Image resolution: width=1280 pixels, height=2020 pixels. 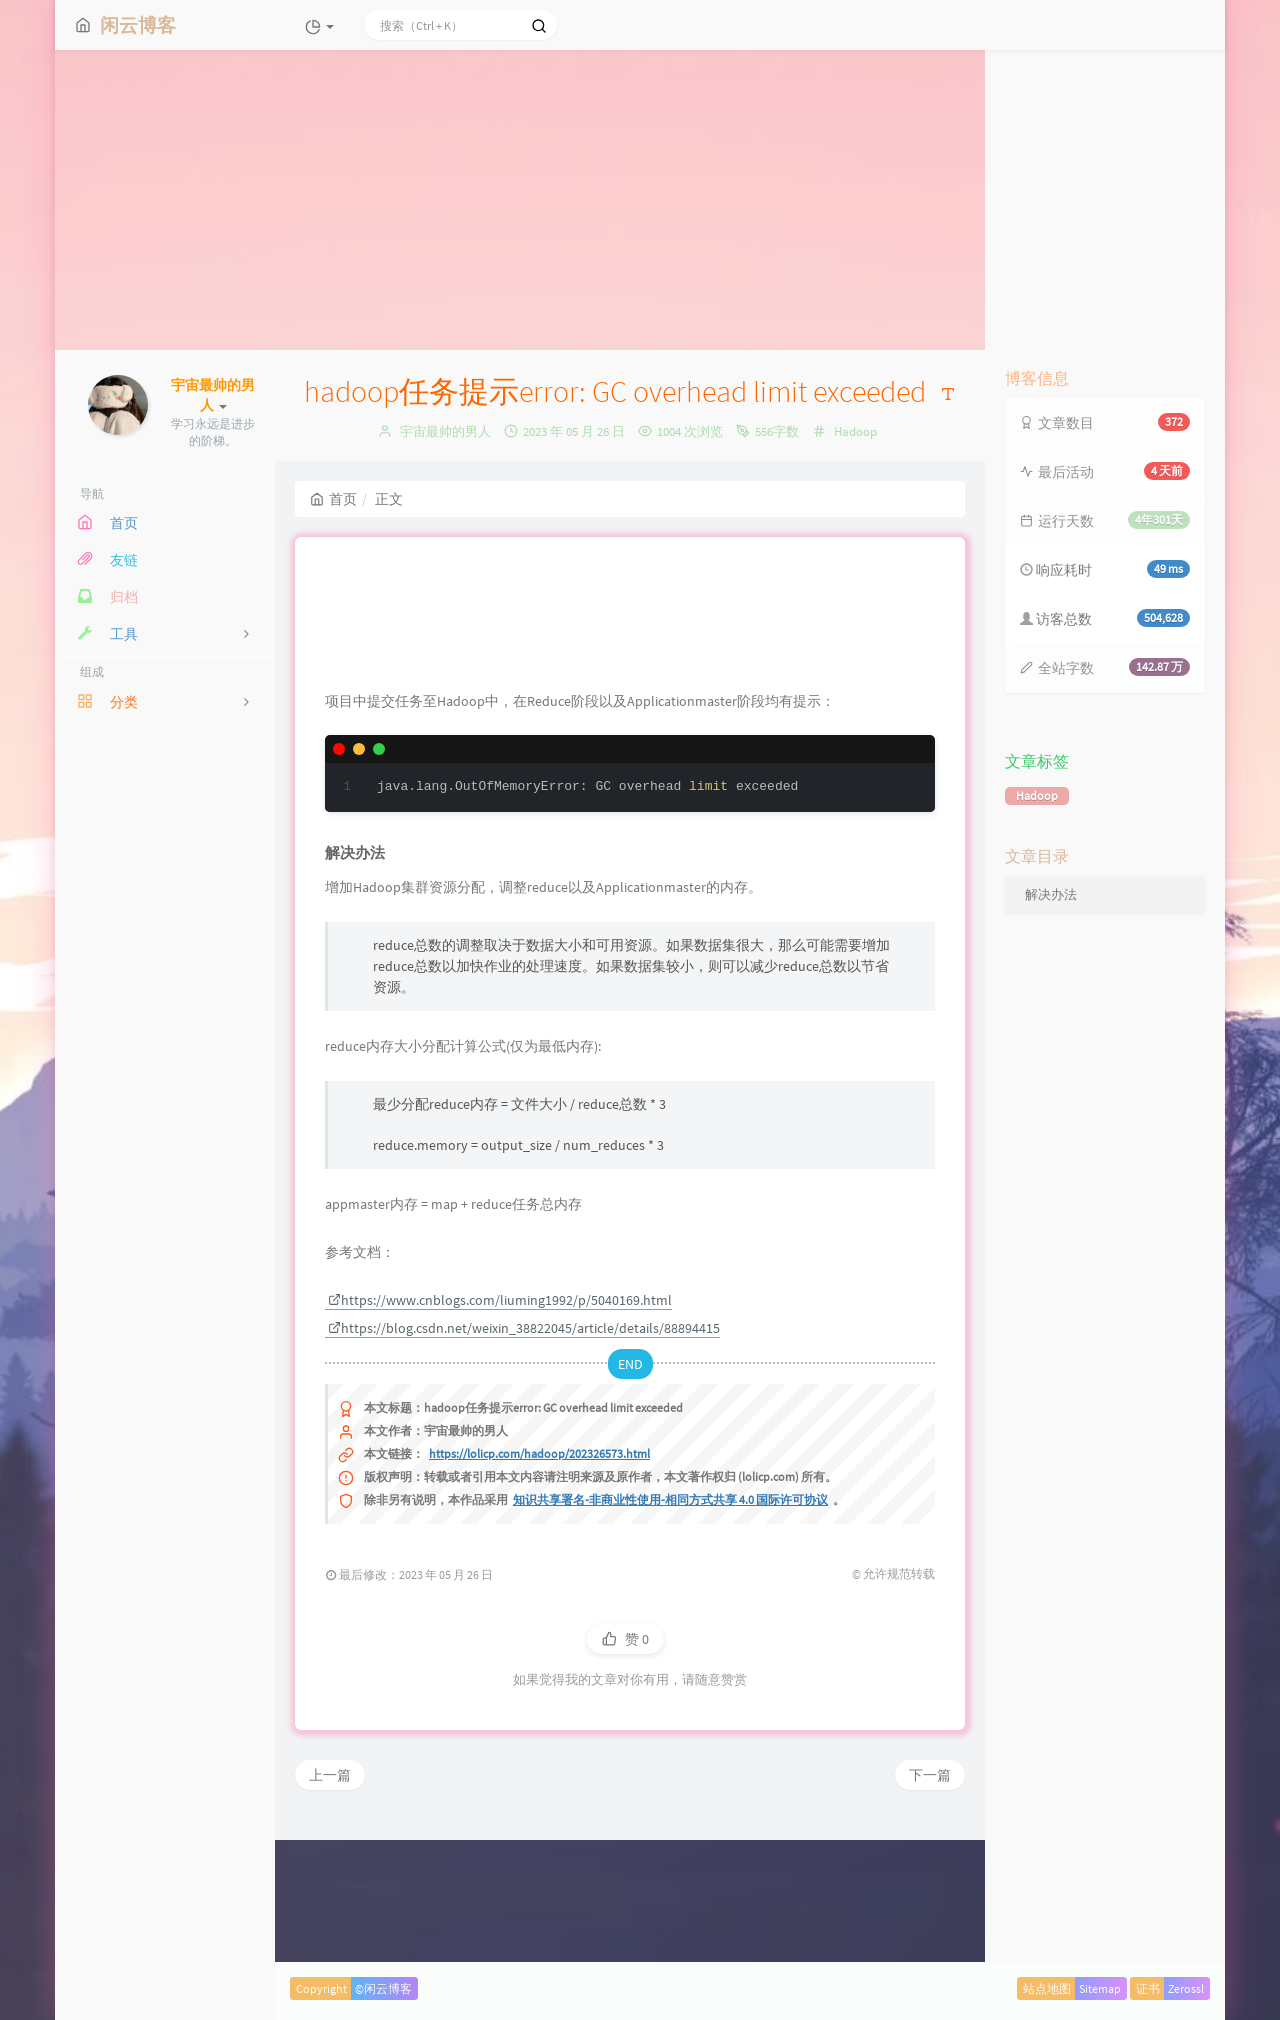 What do you see at coordinates (640, 200) in the screenshot?
I see `[Advertisement]` at bounding box center [640, 200].